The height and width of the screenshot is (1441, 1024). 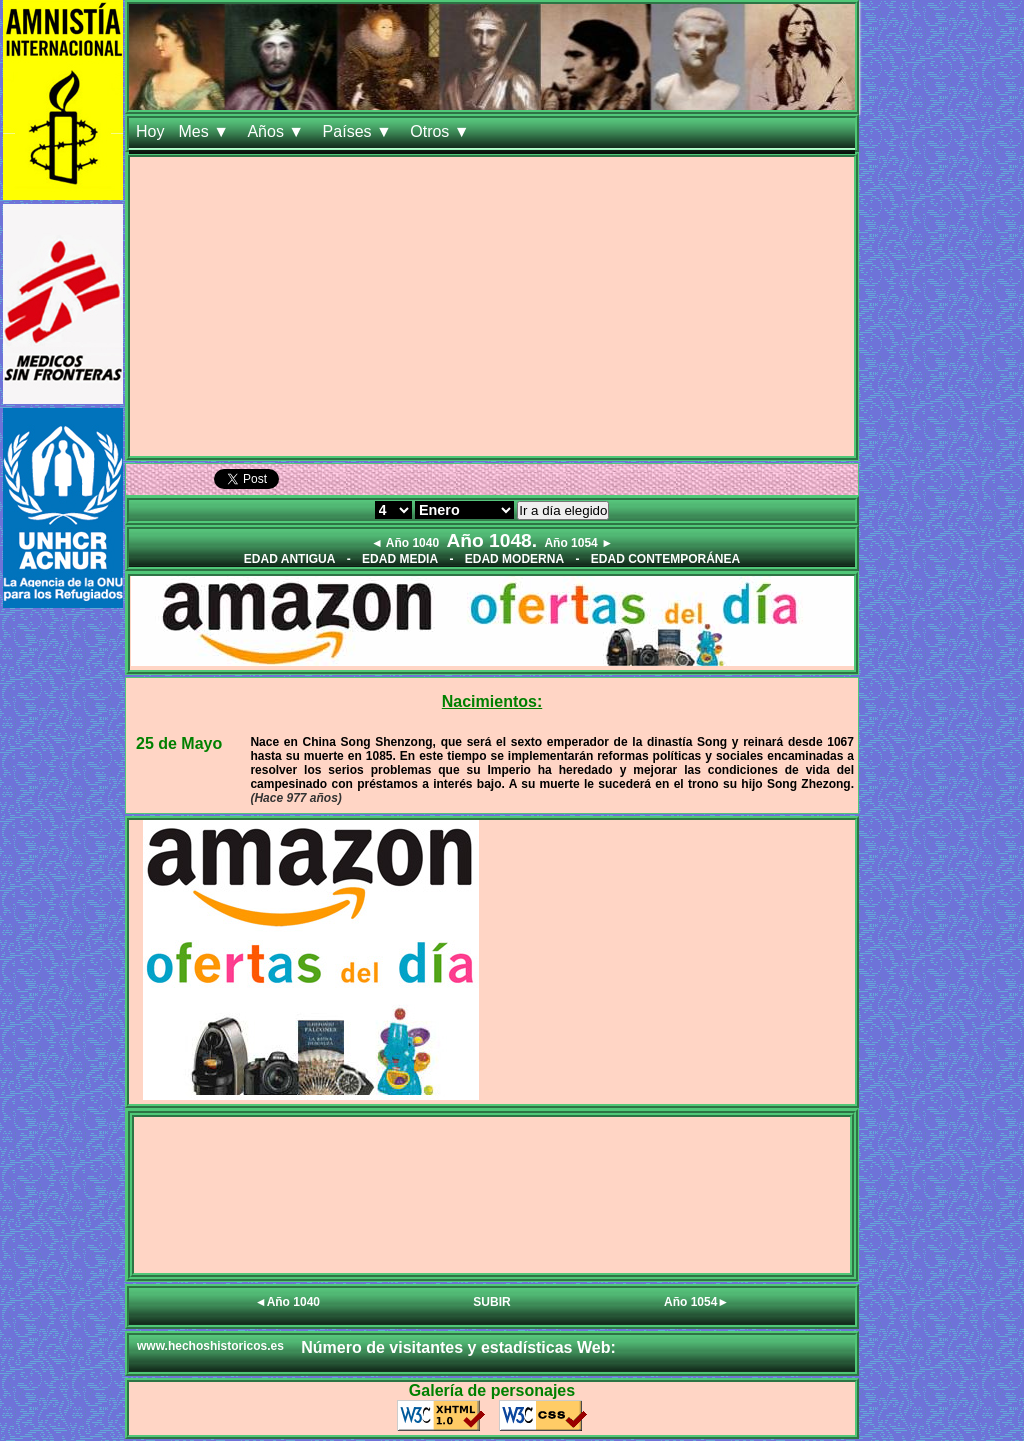 What do you see at coordinates (514, 559) in the screenshot?
I see `EDAD MODERNA` at bounding box center [514, 559].